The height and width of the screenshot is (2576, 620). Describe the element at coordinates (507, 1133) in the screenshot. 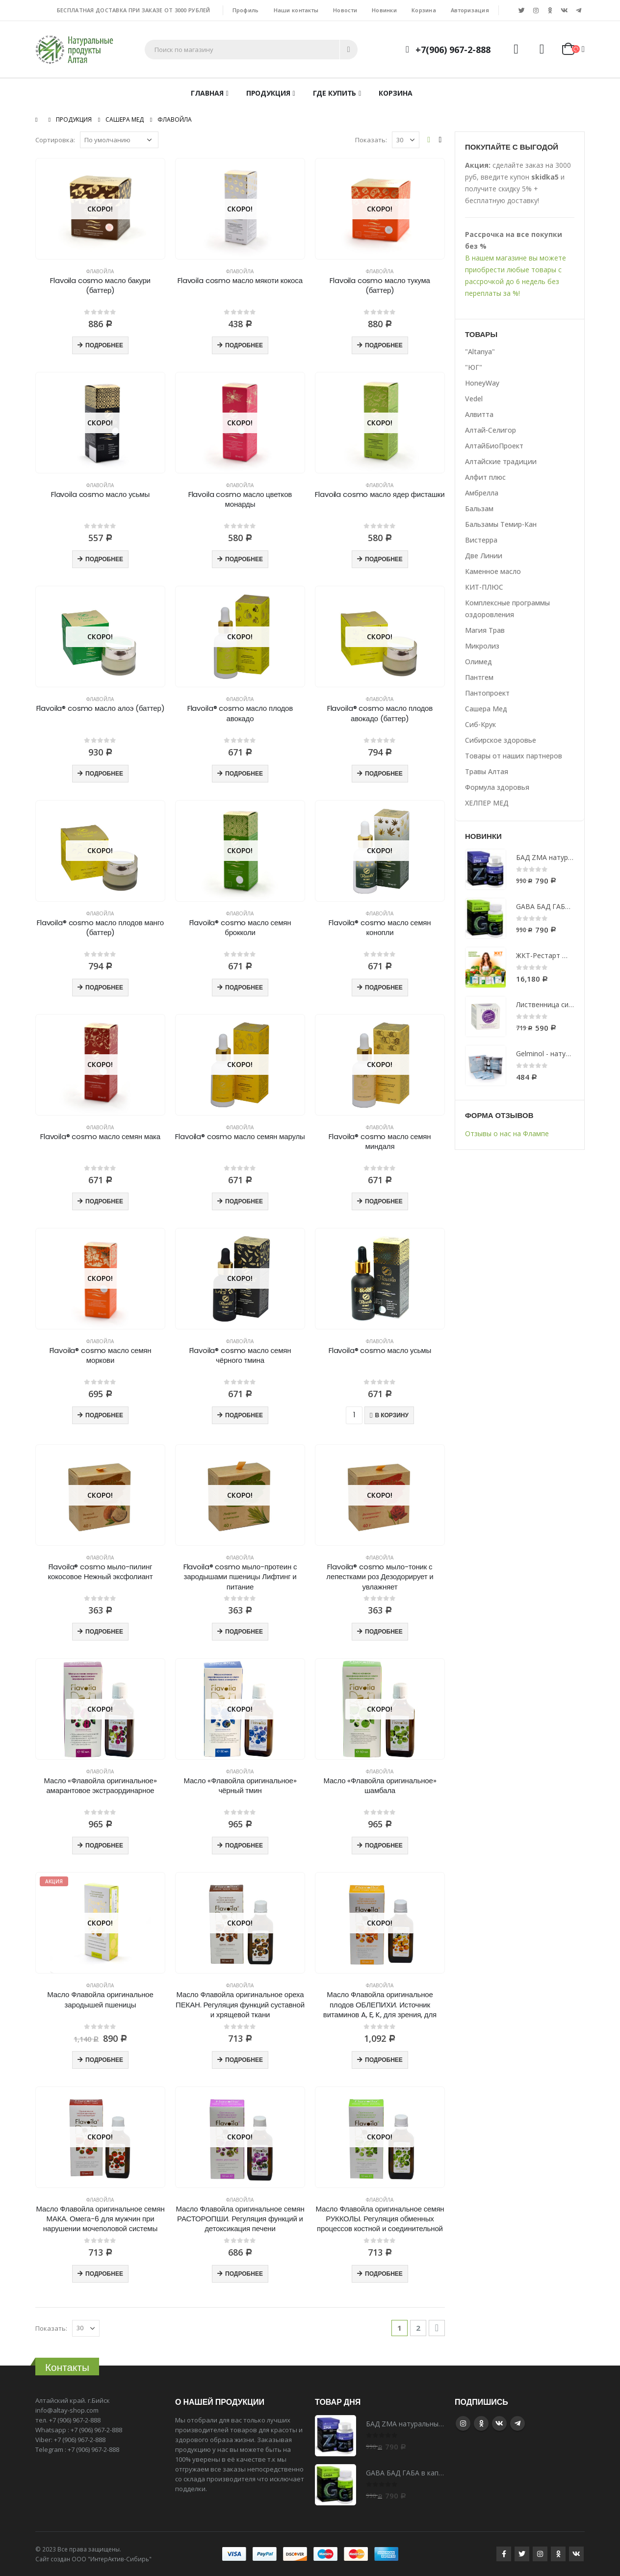

I see `Отзывы о нас на Флампе` at that location.